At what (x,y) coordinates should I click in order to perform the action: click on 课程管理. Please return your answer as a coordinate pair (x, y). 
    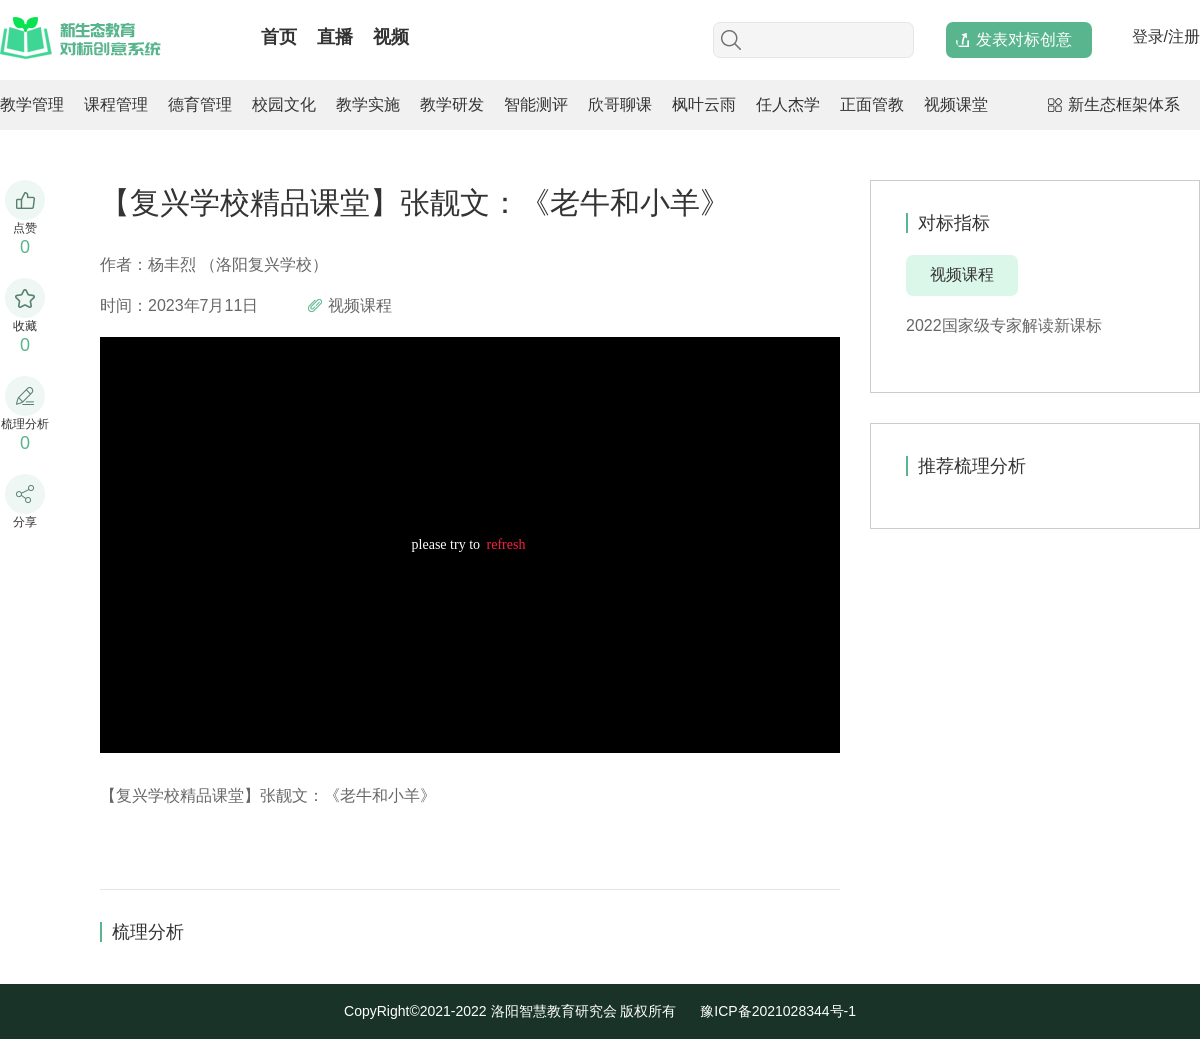
    Looking at the image, I should click on (116, 104).